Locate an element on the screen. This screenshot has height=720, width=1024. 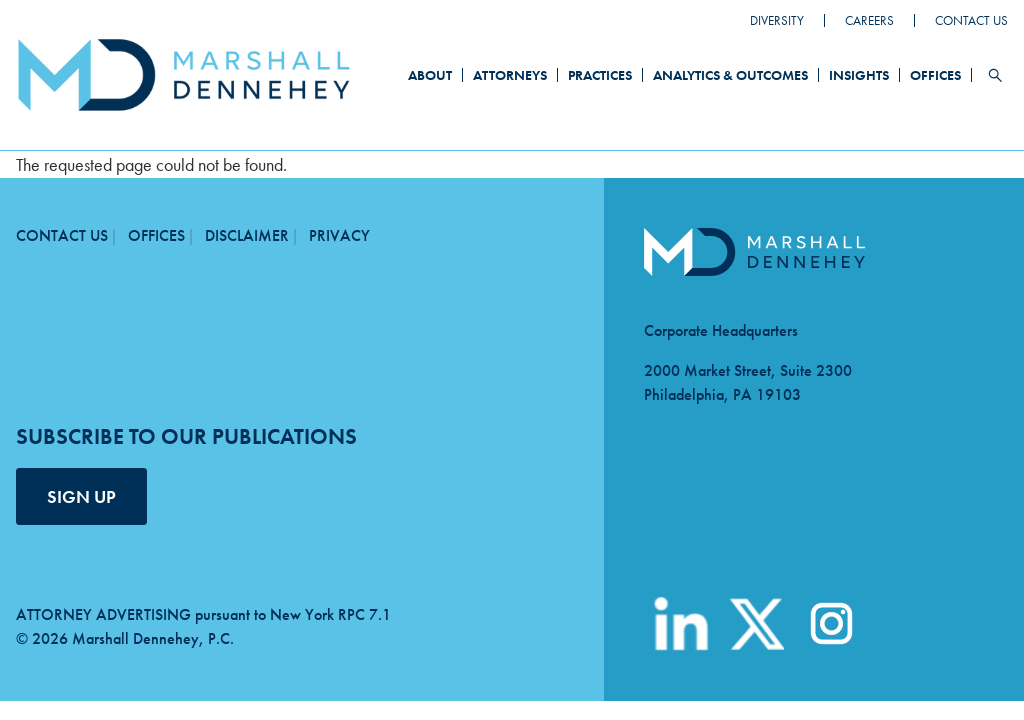
Contact Us is located at coordinates (971, 20).